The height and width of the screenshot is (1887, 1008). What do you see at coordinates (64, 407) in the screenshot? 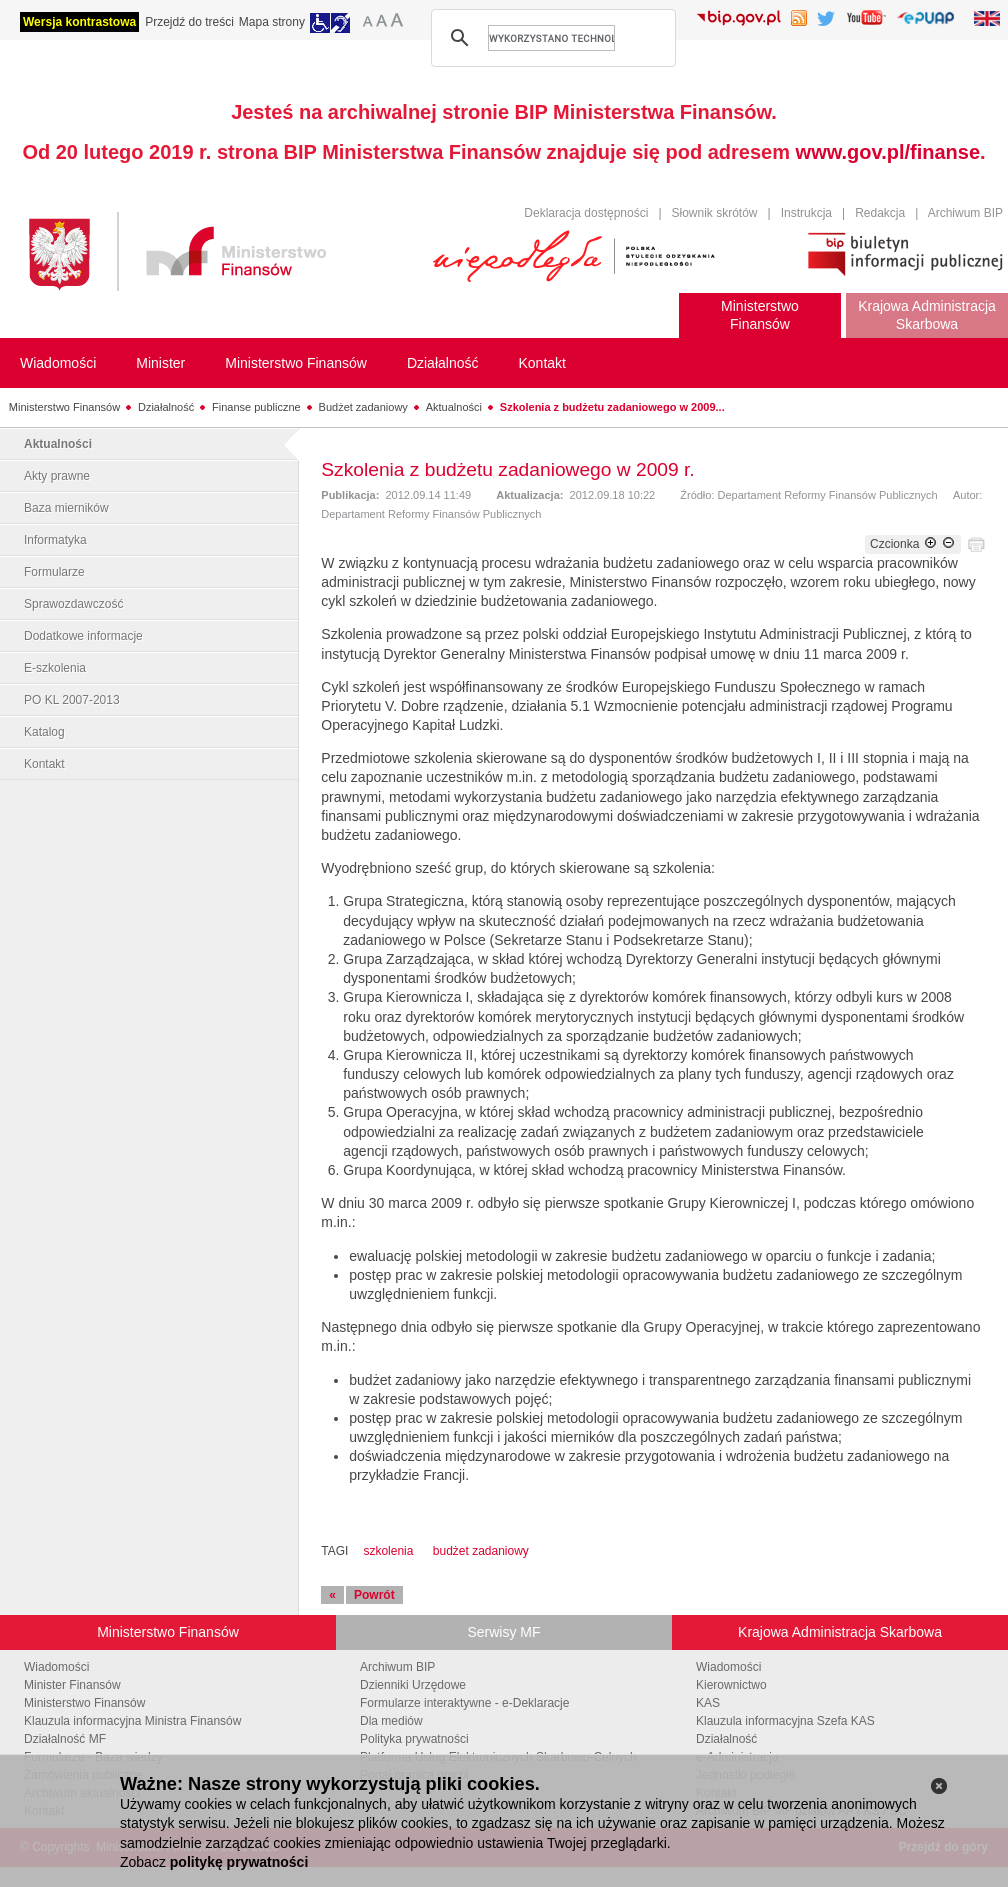
I see `Ministerstwo Finansów` at bounding box center [64, 407].